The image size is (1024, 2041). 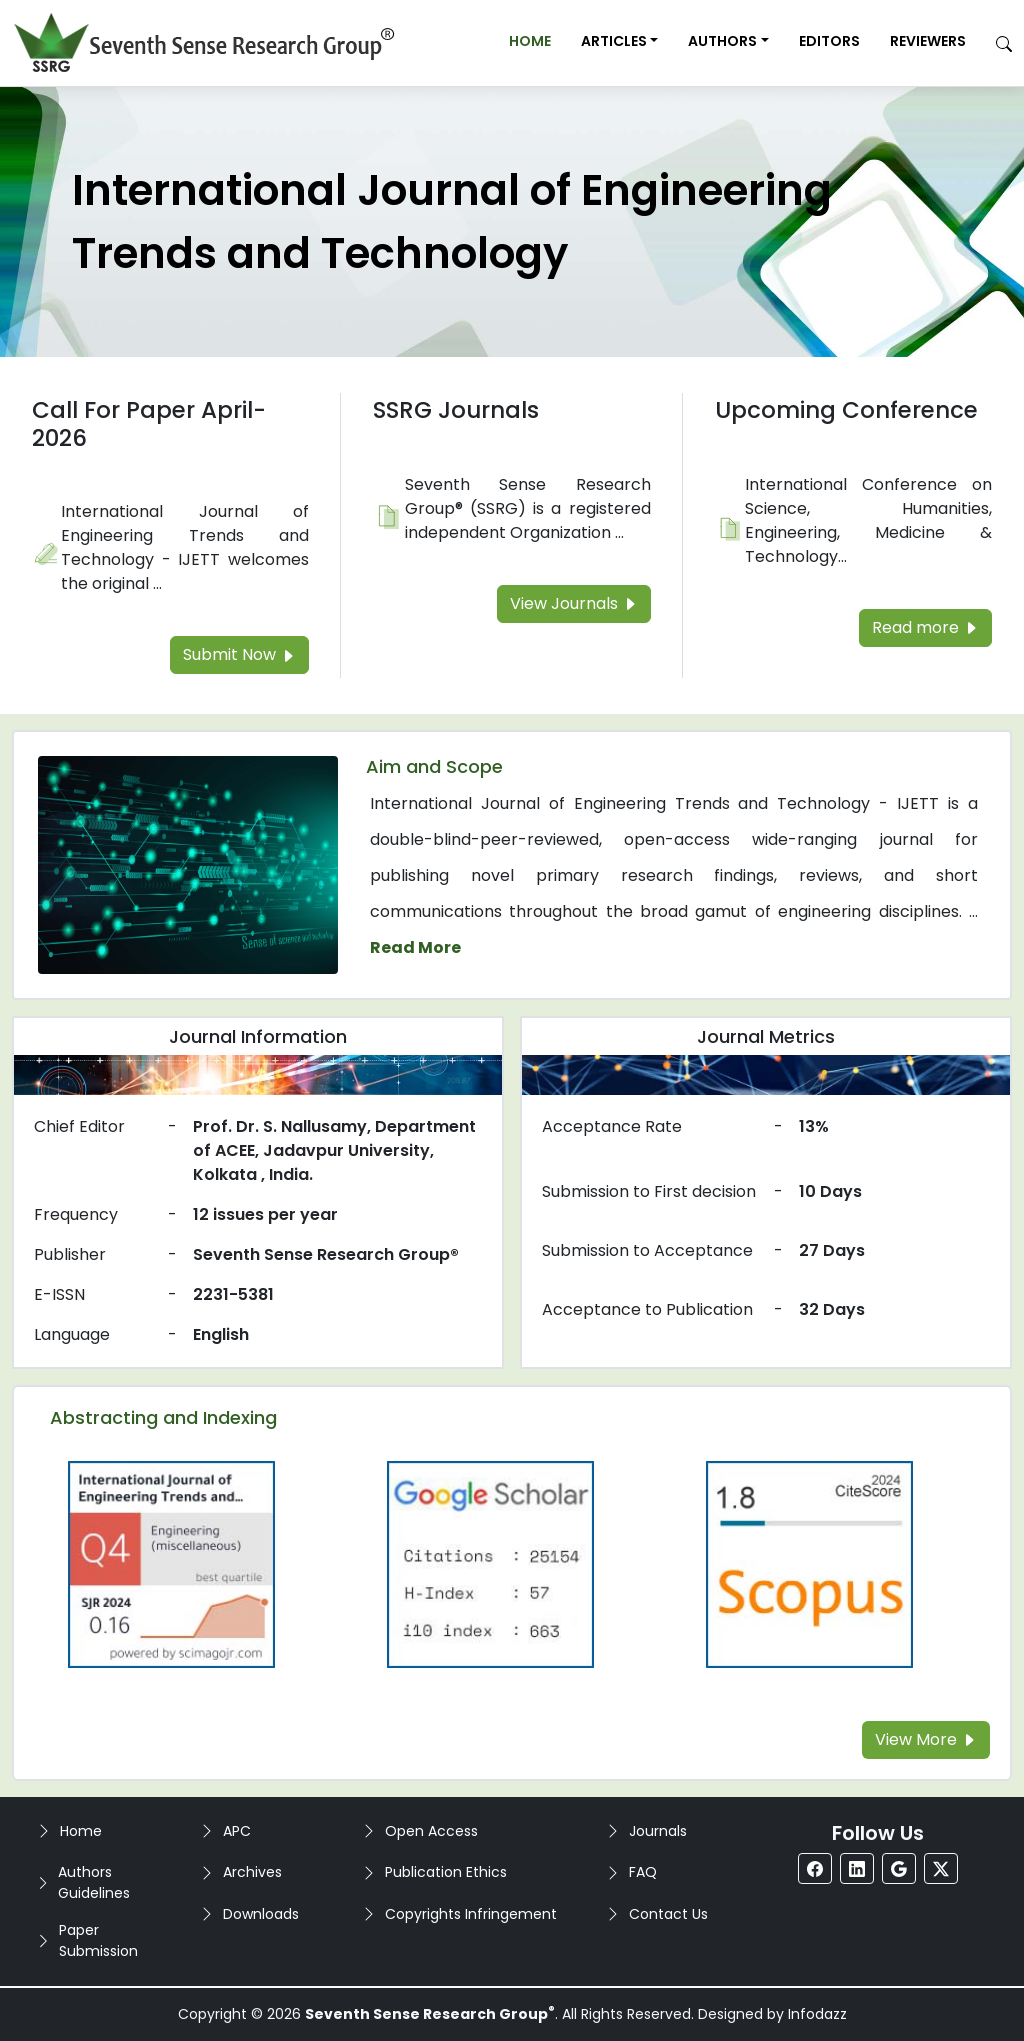 I want to click on Call For Paper April-2026 [Read more about the Call For Paper], so click(x=149, y=424).